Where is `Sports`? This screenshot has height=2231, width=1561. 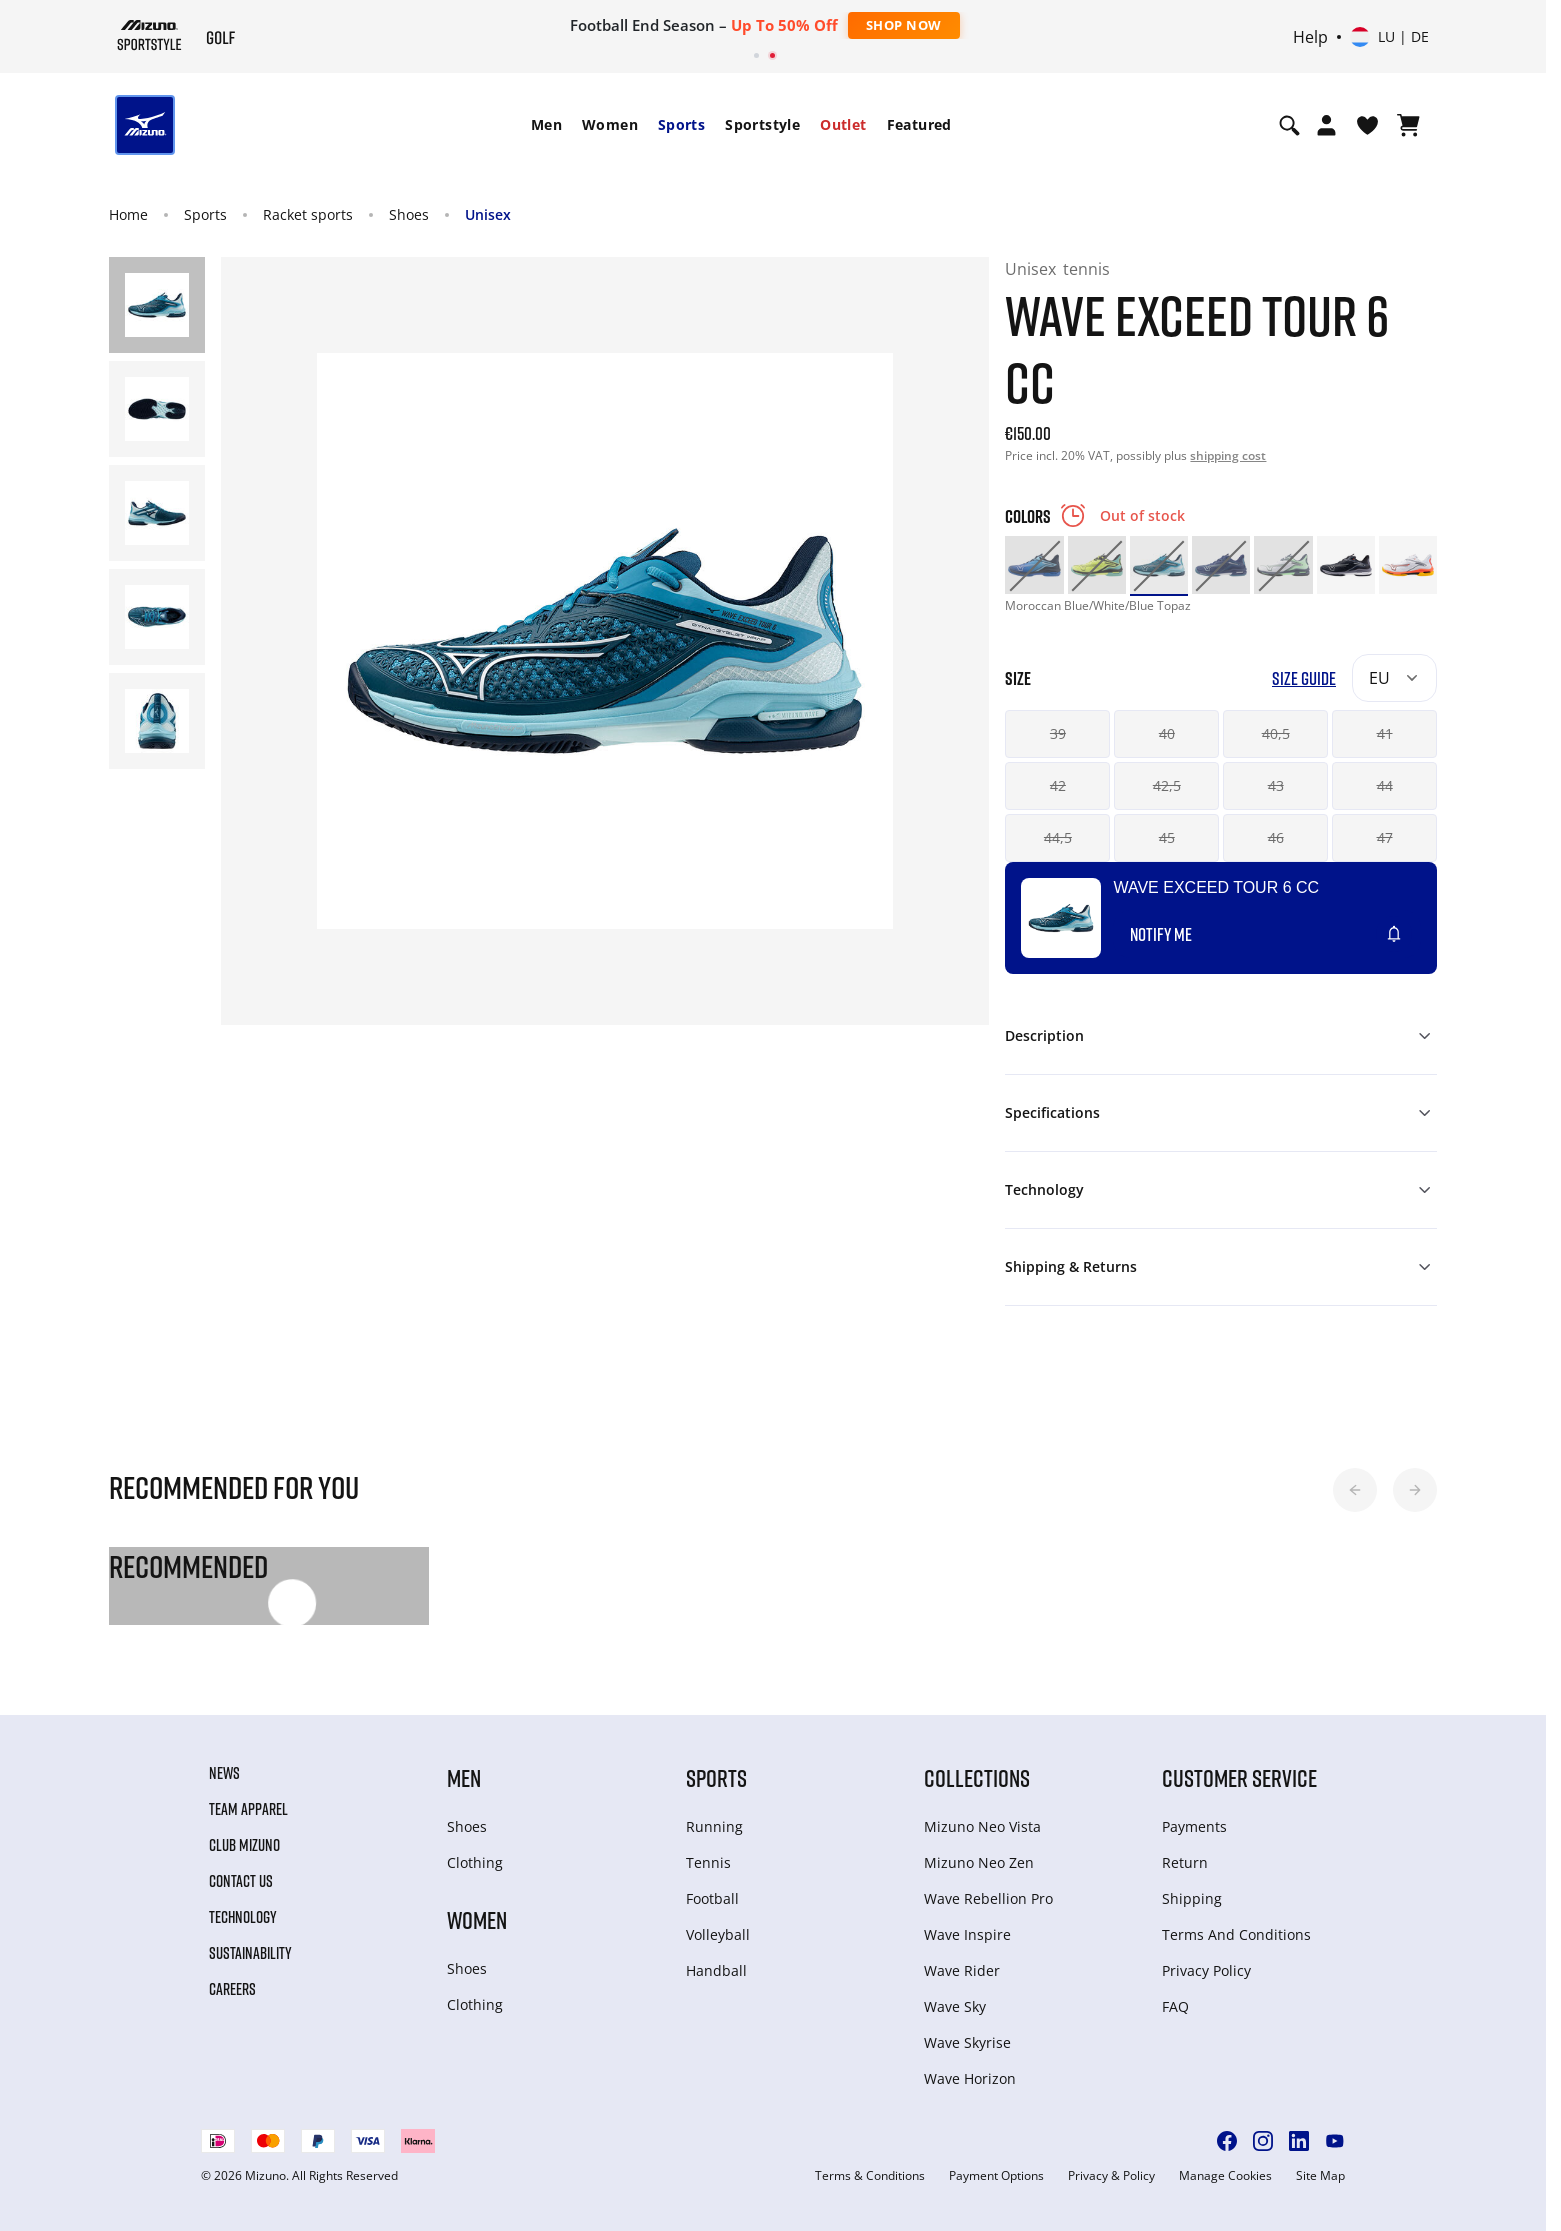 Sports is located at coordinates (681, 124).